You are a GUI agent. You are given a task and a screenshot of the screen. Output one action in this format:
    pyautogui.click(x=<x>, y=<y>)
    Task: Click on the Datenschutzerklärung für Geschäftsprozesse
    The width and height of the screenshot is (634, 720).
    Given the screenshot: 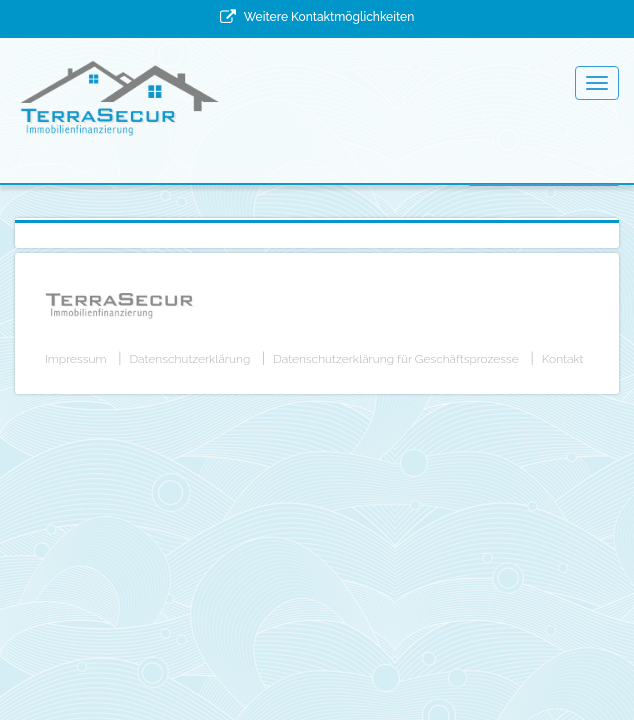 What is the action you would take?
    pyautogui.click(x=395, y=359)
    